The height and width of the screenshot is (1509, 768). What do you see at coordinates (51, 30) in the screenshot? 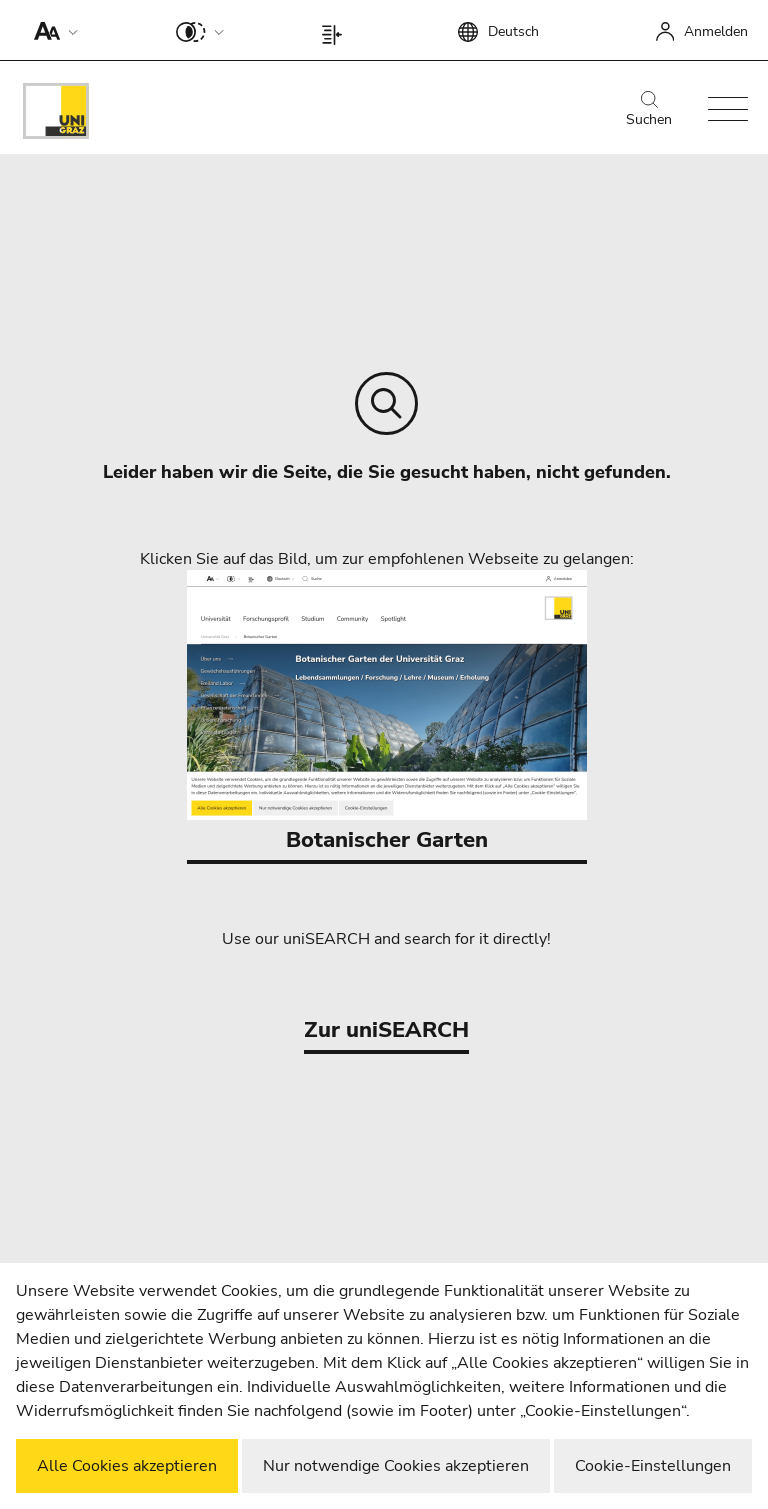
I see `[button]` at bounding box center [51, 30].